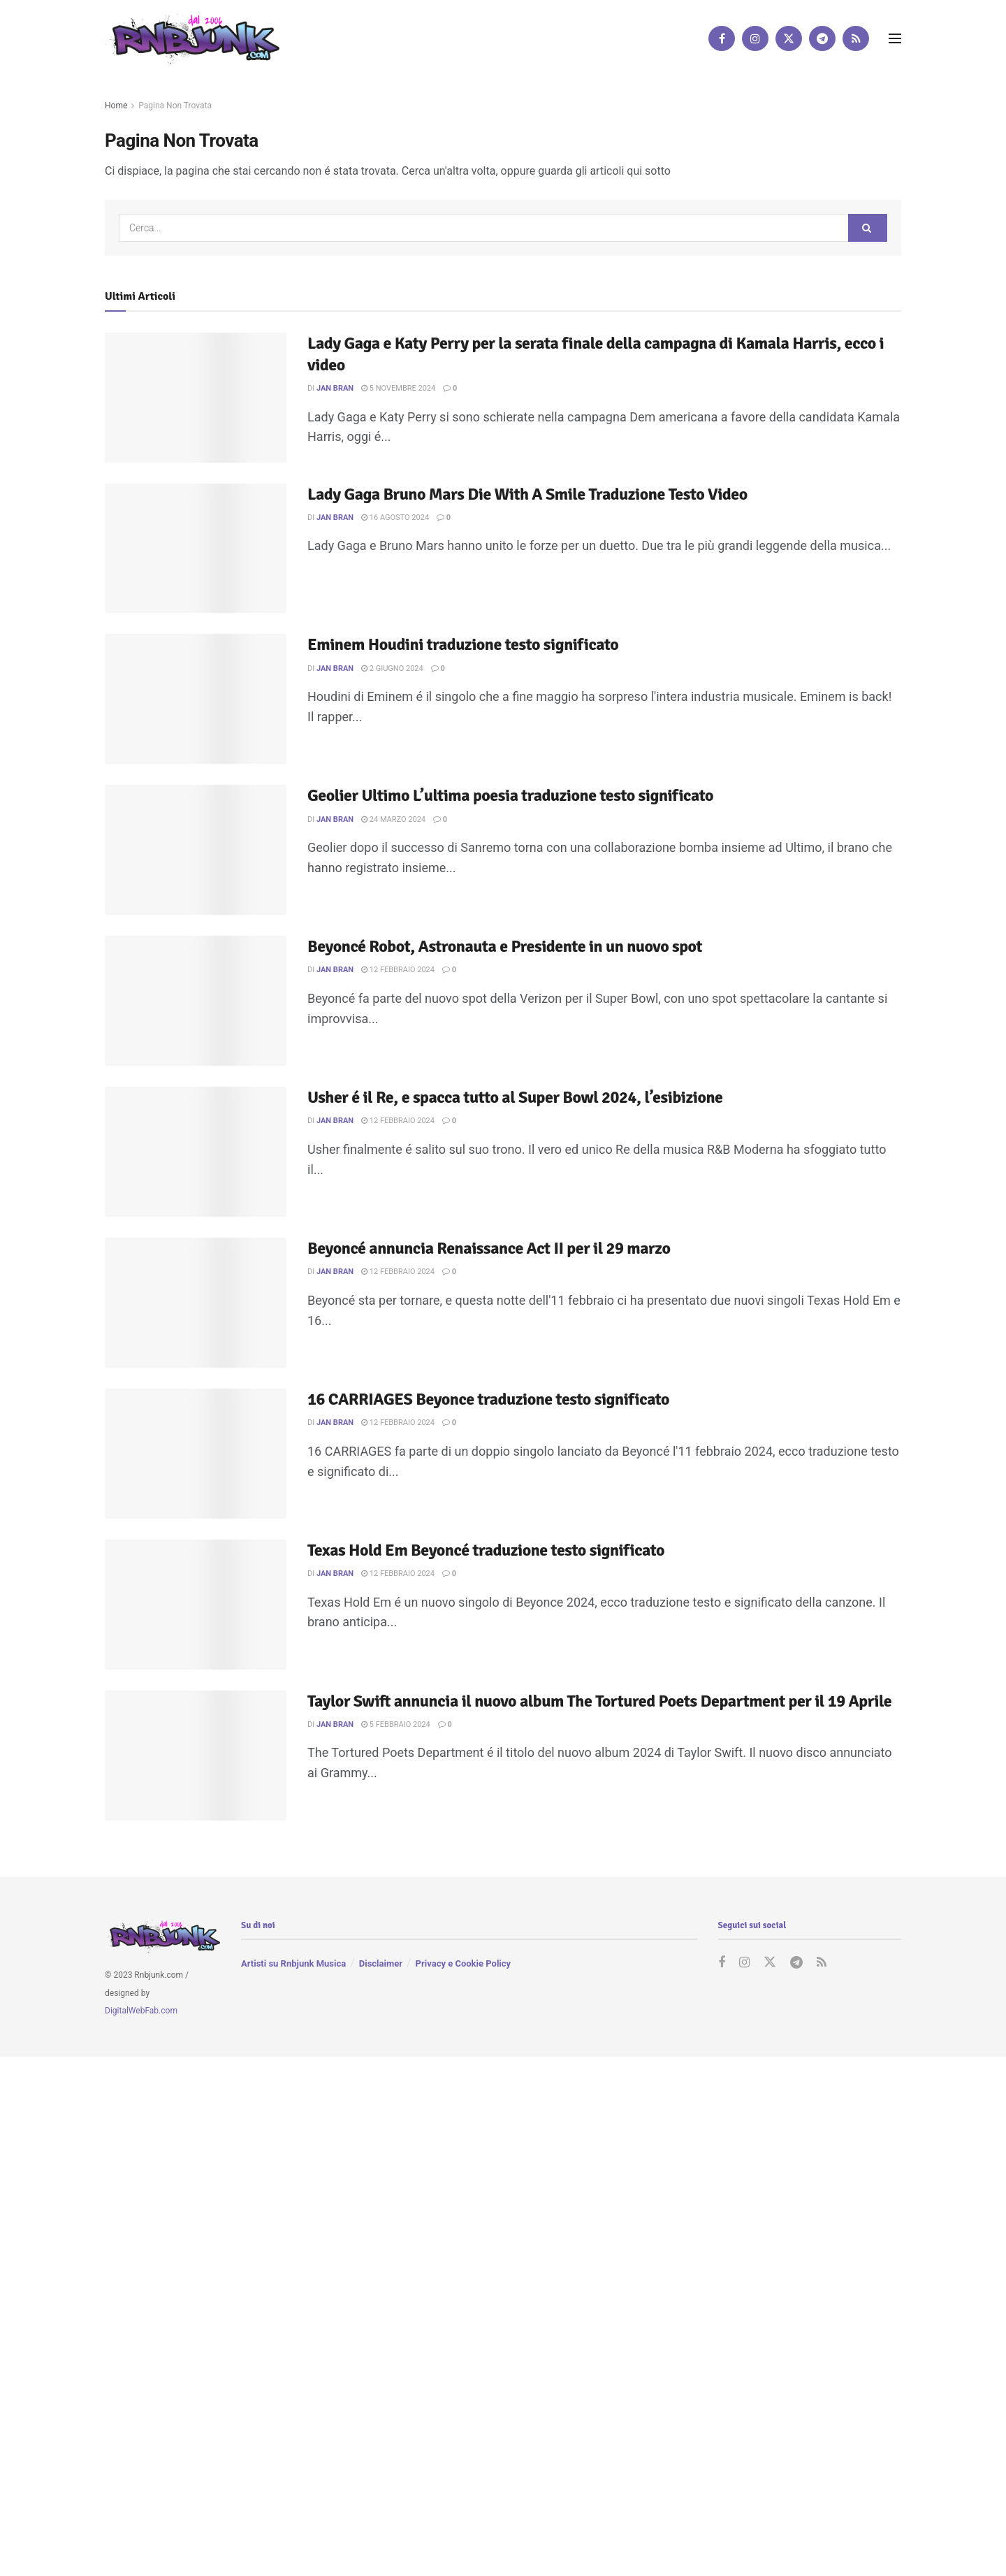  Describe the element at coordinates (334, 388) in the screenshot. I see `Jan Bran` at that location.